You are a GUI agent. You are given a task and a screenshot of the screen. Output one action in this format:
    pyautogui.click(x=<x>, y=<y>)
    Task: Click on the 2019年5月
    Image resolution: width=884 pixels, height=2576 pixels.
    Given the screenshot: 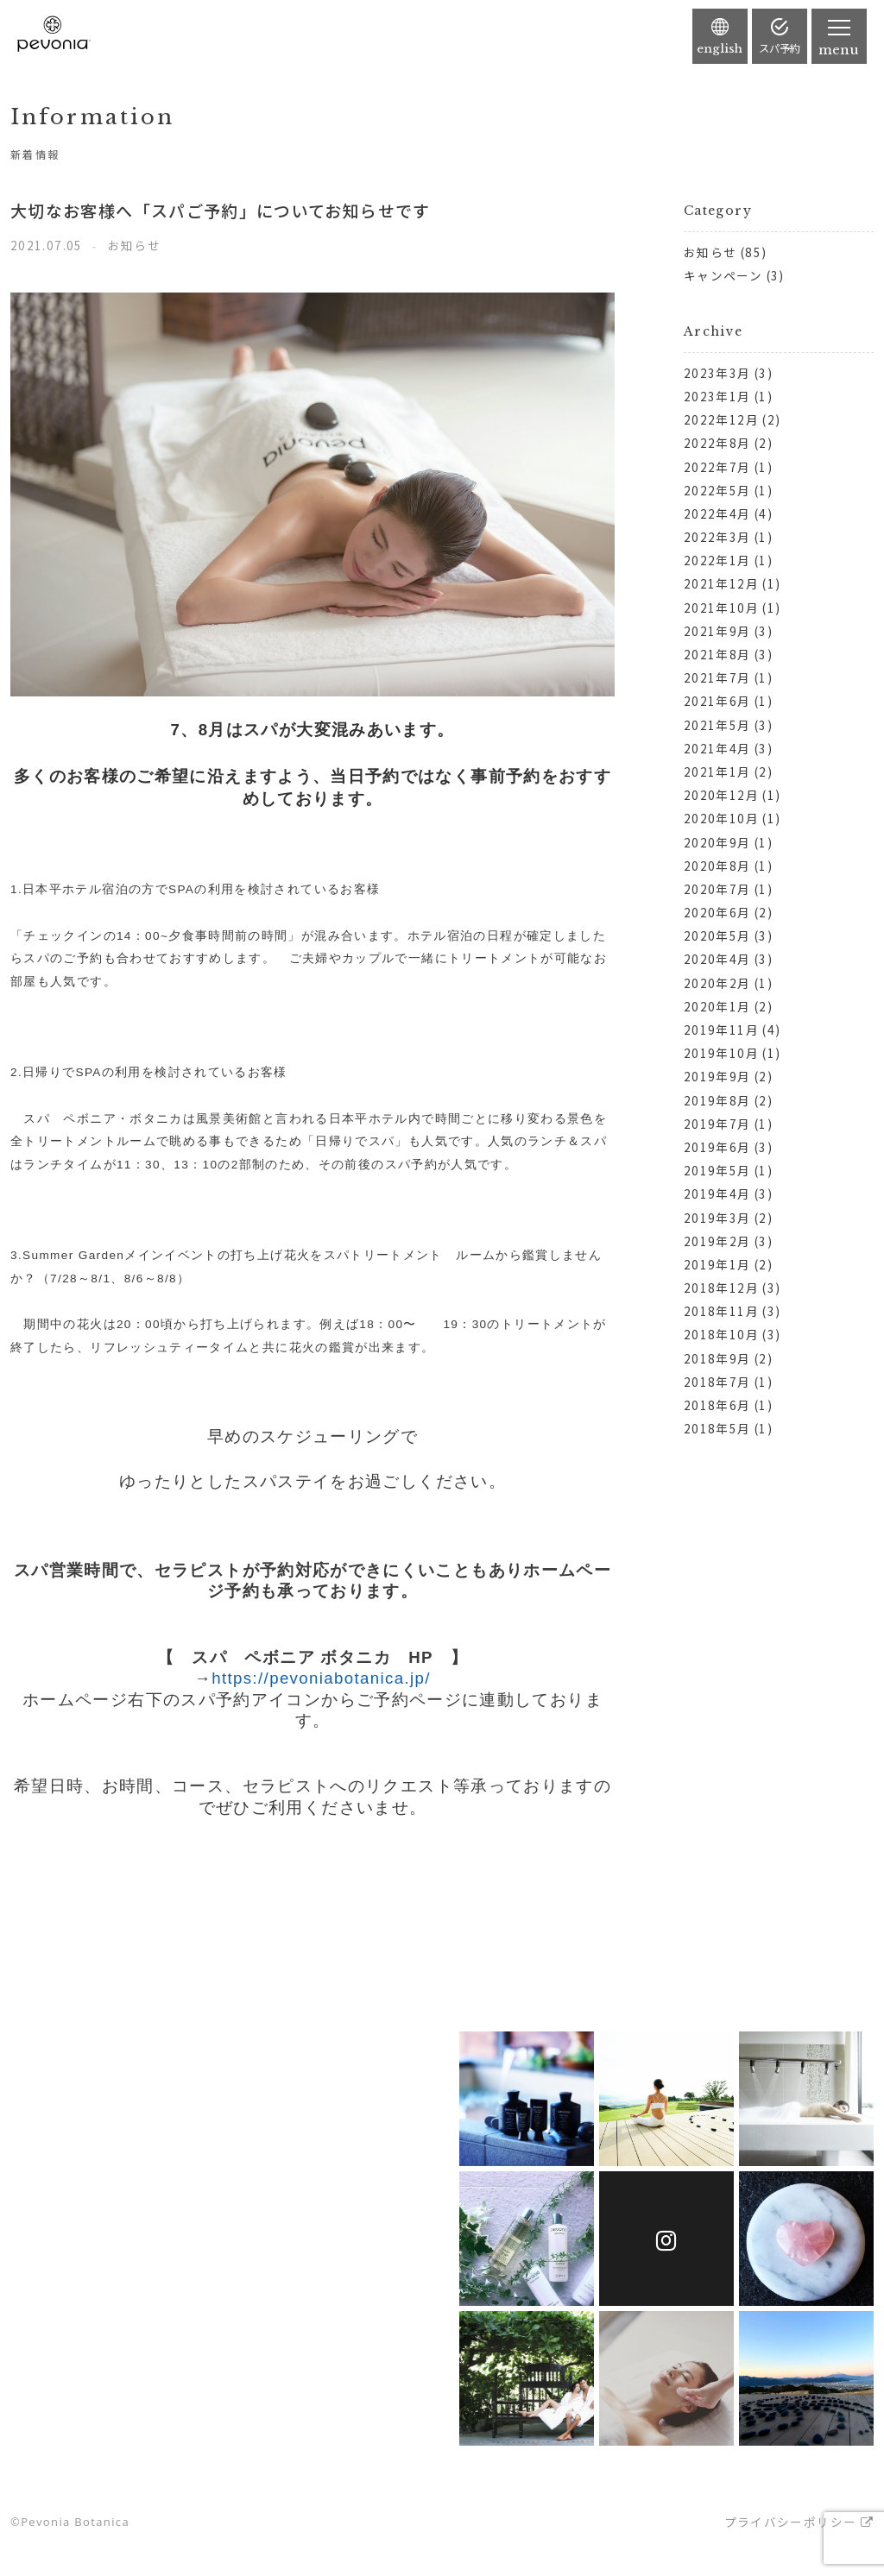 What is the action you would take?
    pyautogui.click(x=717, y=1170)
    